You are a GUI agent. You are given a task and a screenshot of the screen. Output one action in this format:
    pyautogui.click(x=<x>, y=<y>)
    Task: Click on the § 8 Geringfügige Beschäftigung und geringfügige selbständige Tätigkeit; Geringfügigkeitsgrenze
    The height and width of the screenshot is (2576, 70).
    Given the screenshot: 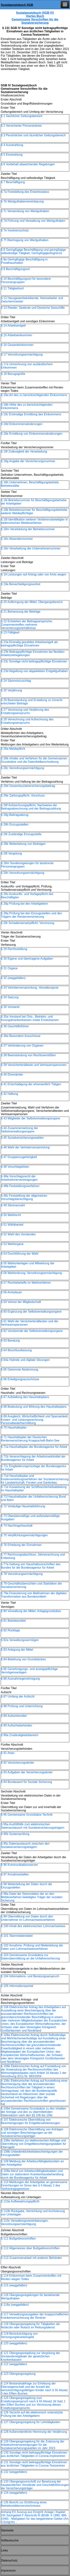 What is the action you would take?
    pyautogui.click(x=33, y=251)
    